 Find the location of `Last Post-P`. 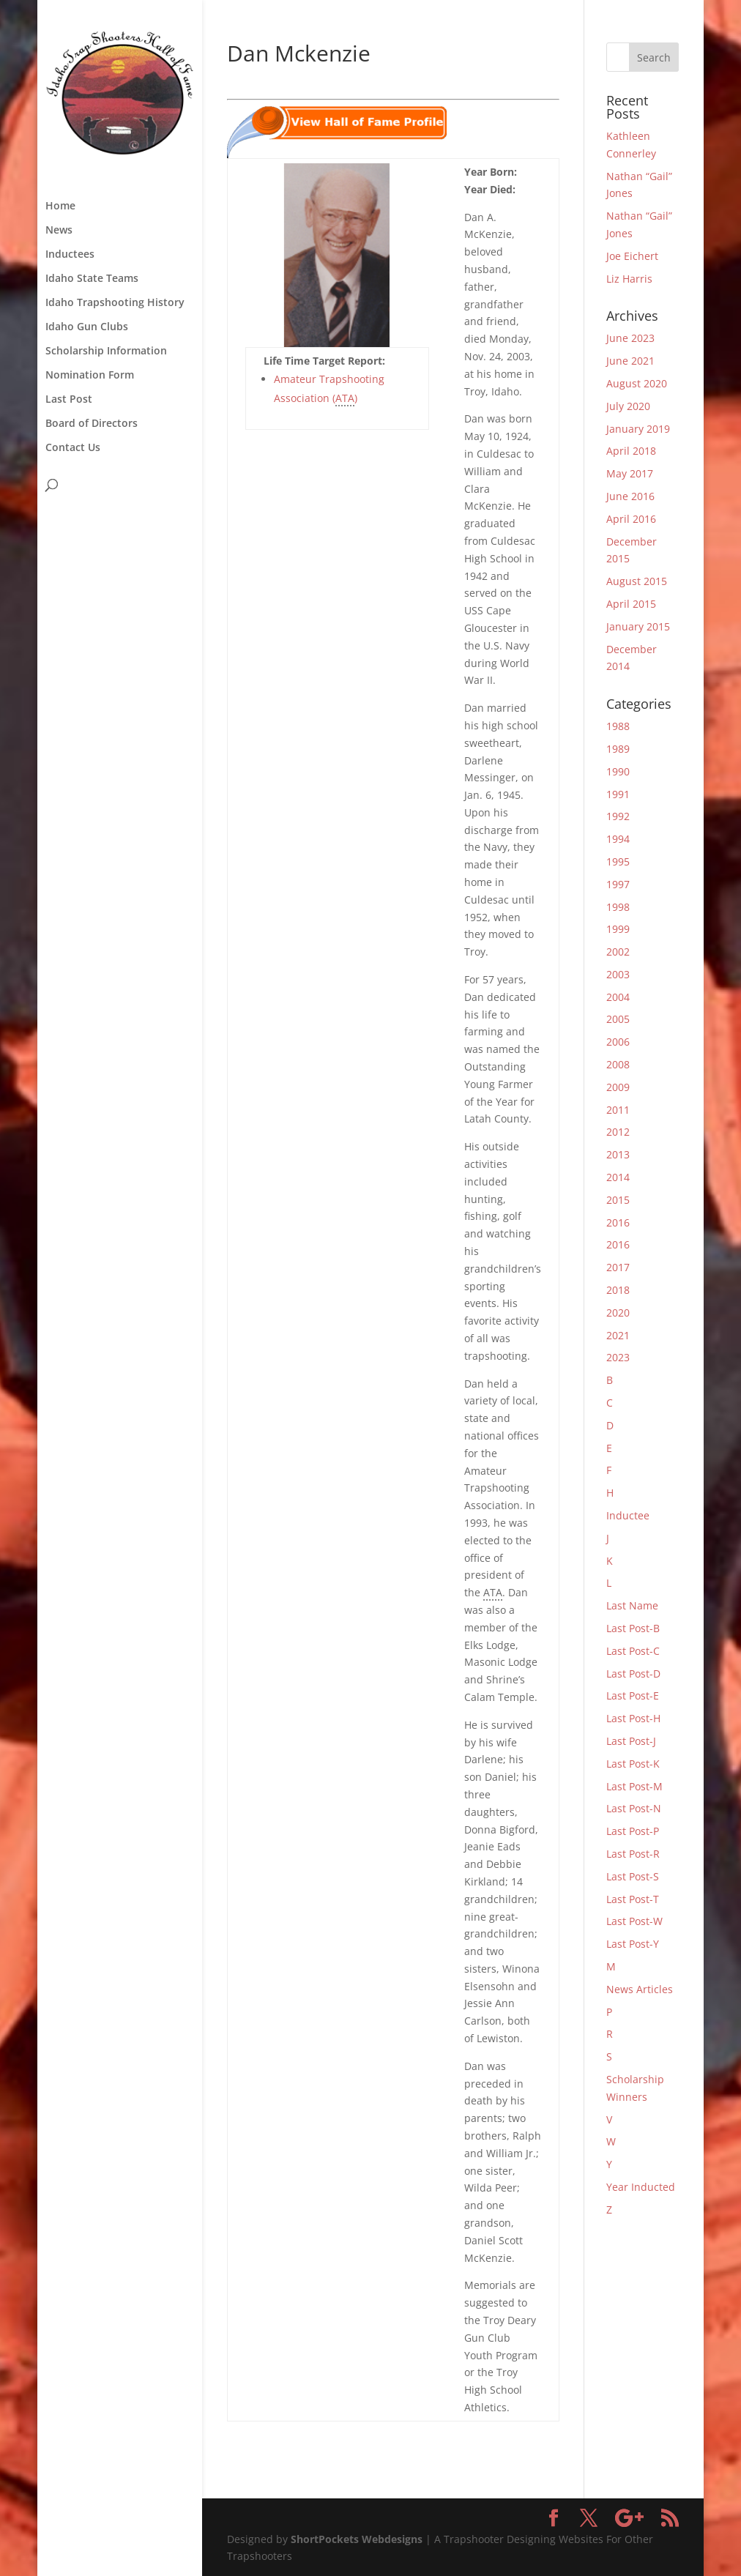

Last Post-P is located at coordinates (632, 1831).